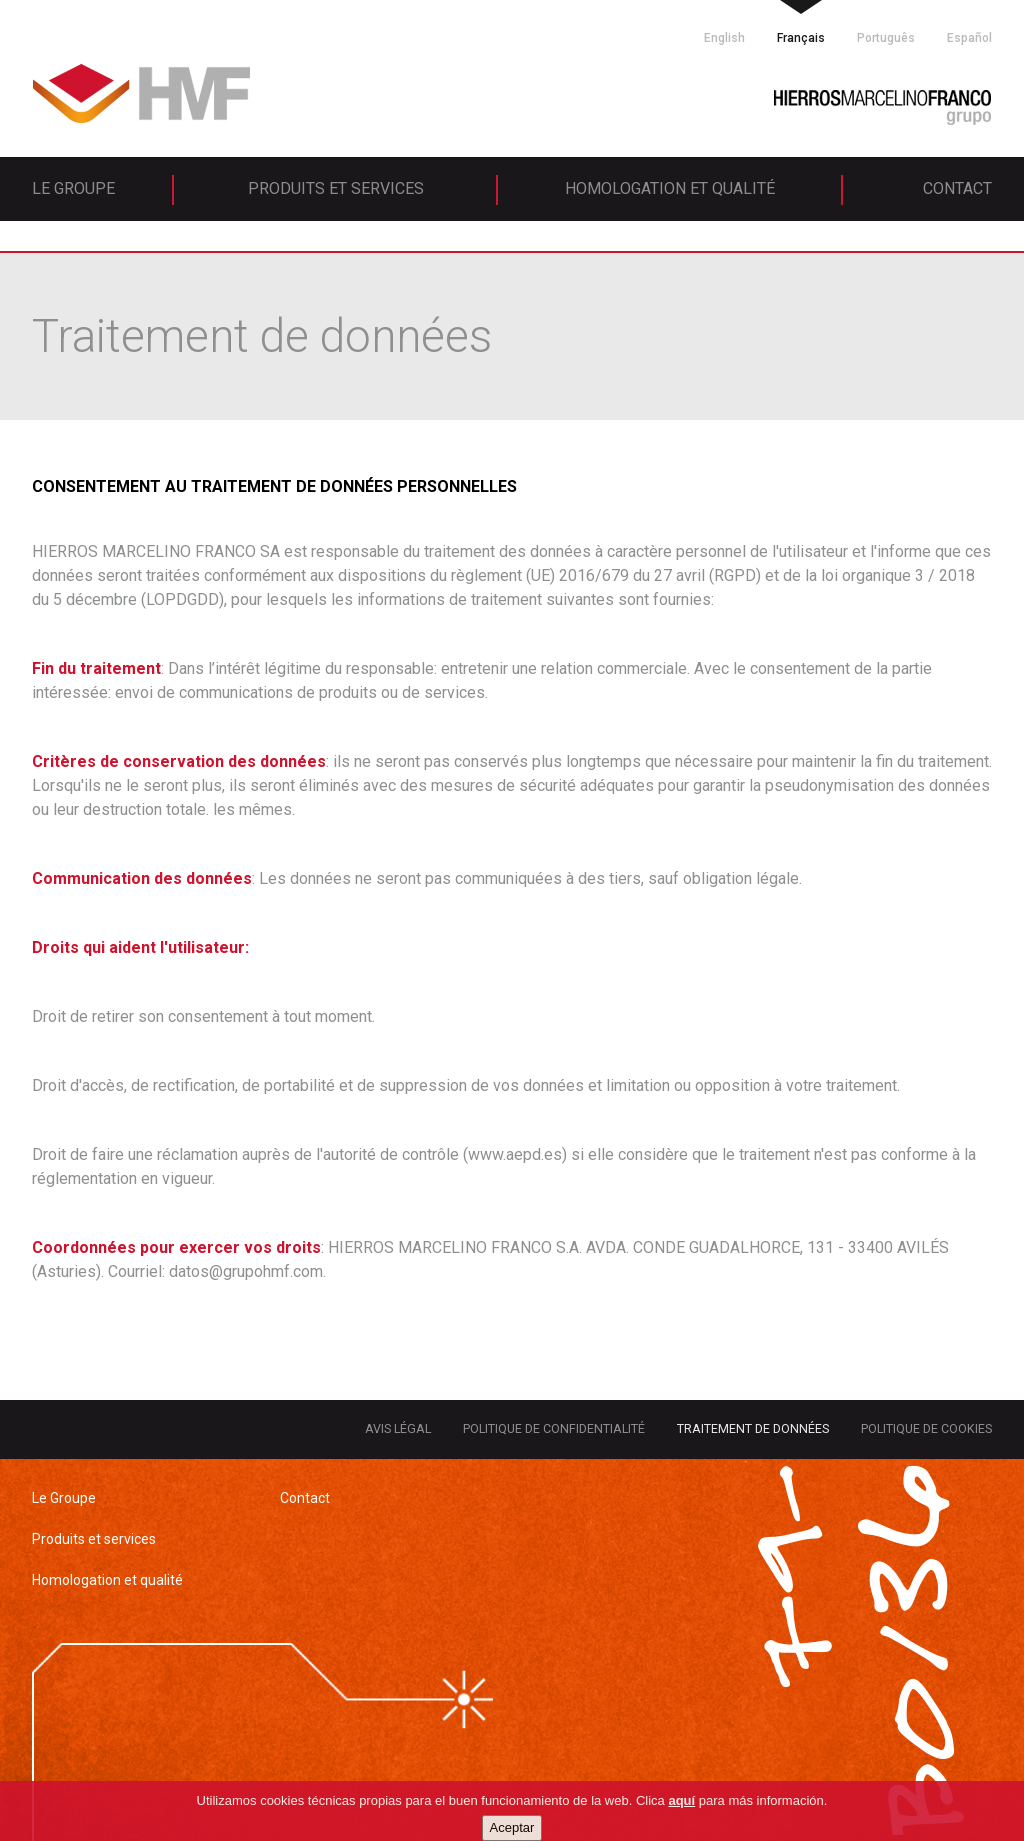  I want to click on Avis légal, so click(398, 1428).